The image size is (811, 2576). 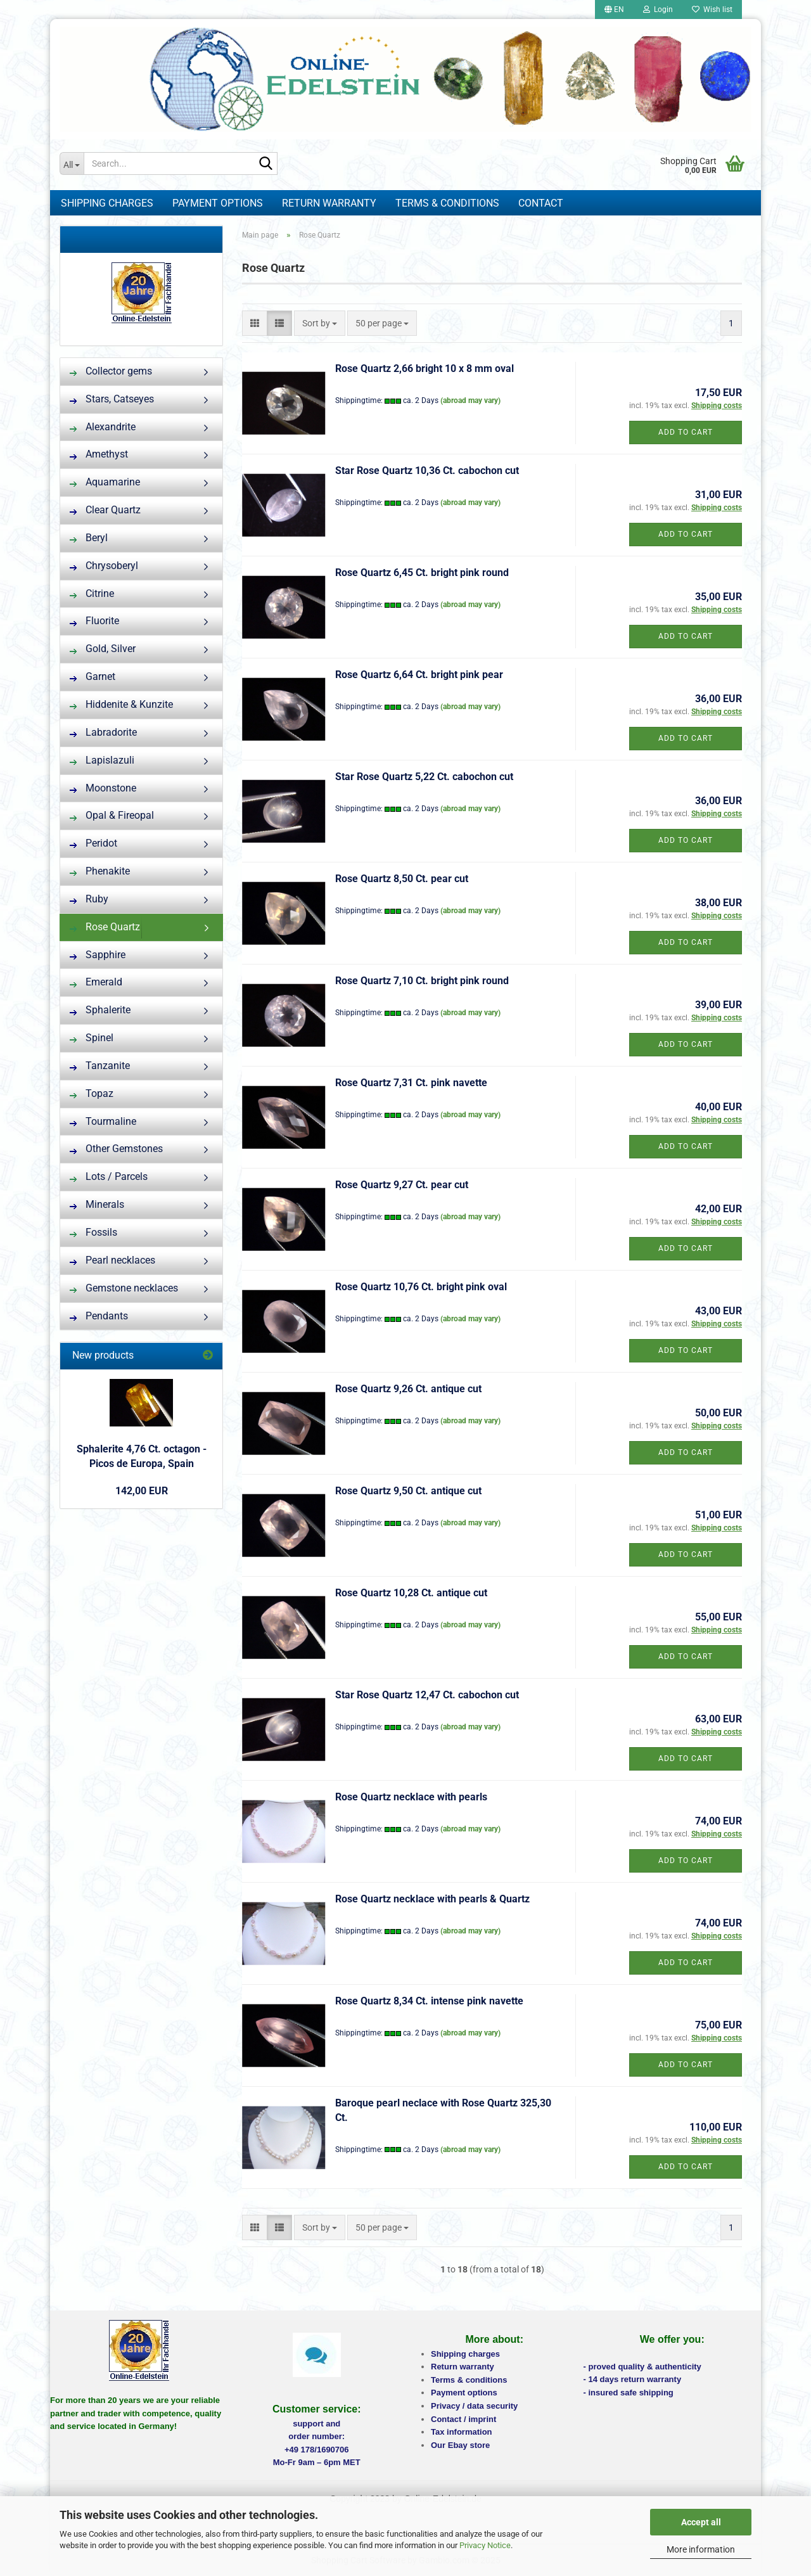 I want to click on More information, so click(x=701, y=2549).